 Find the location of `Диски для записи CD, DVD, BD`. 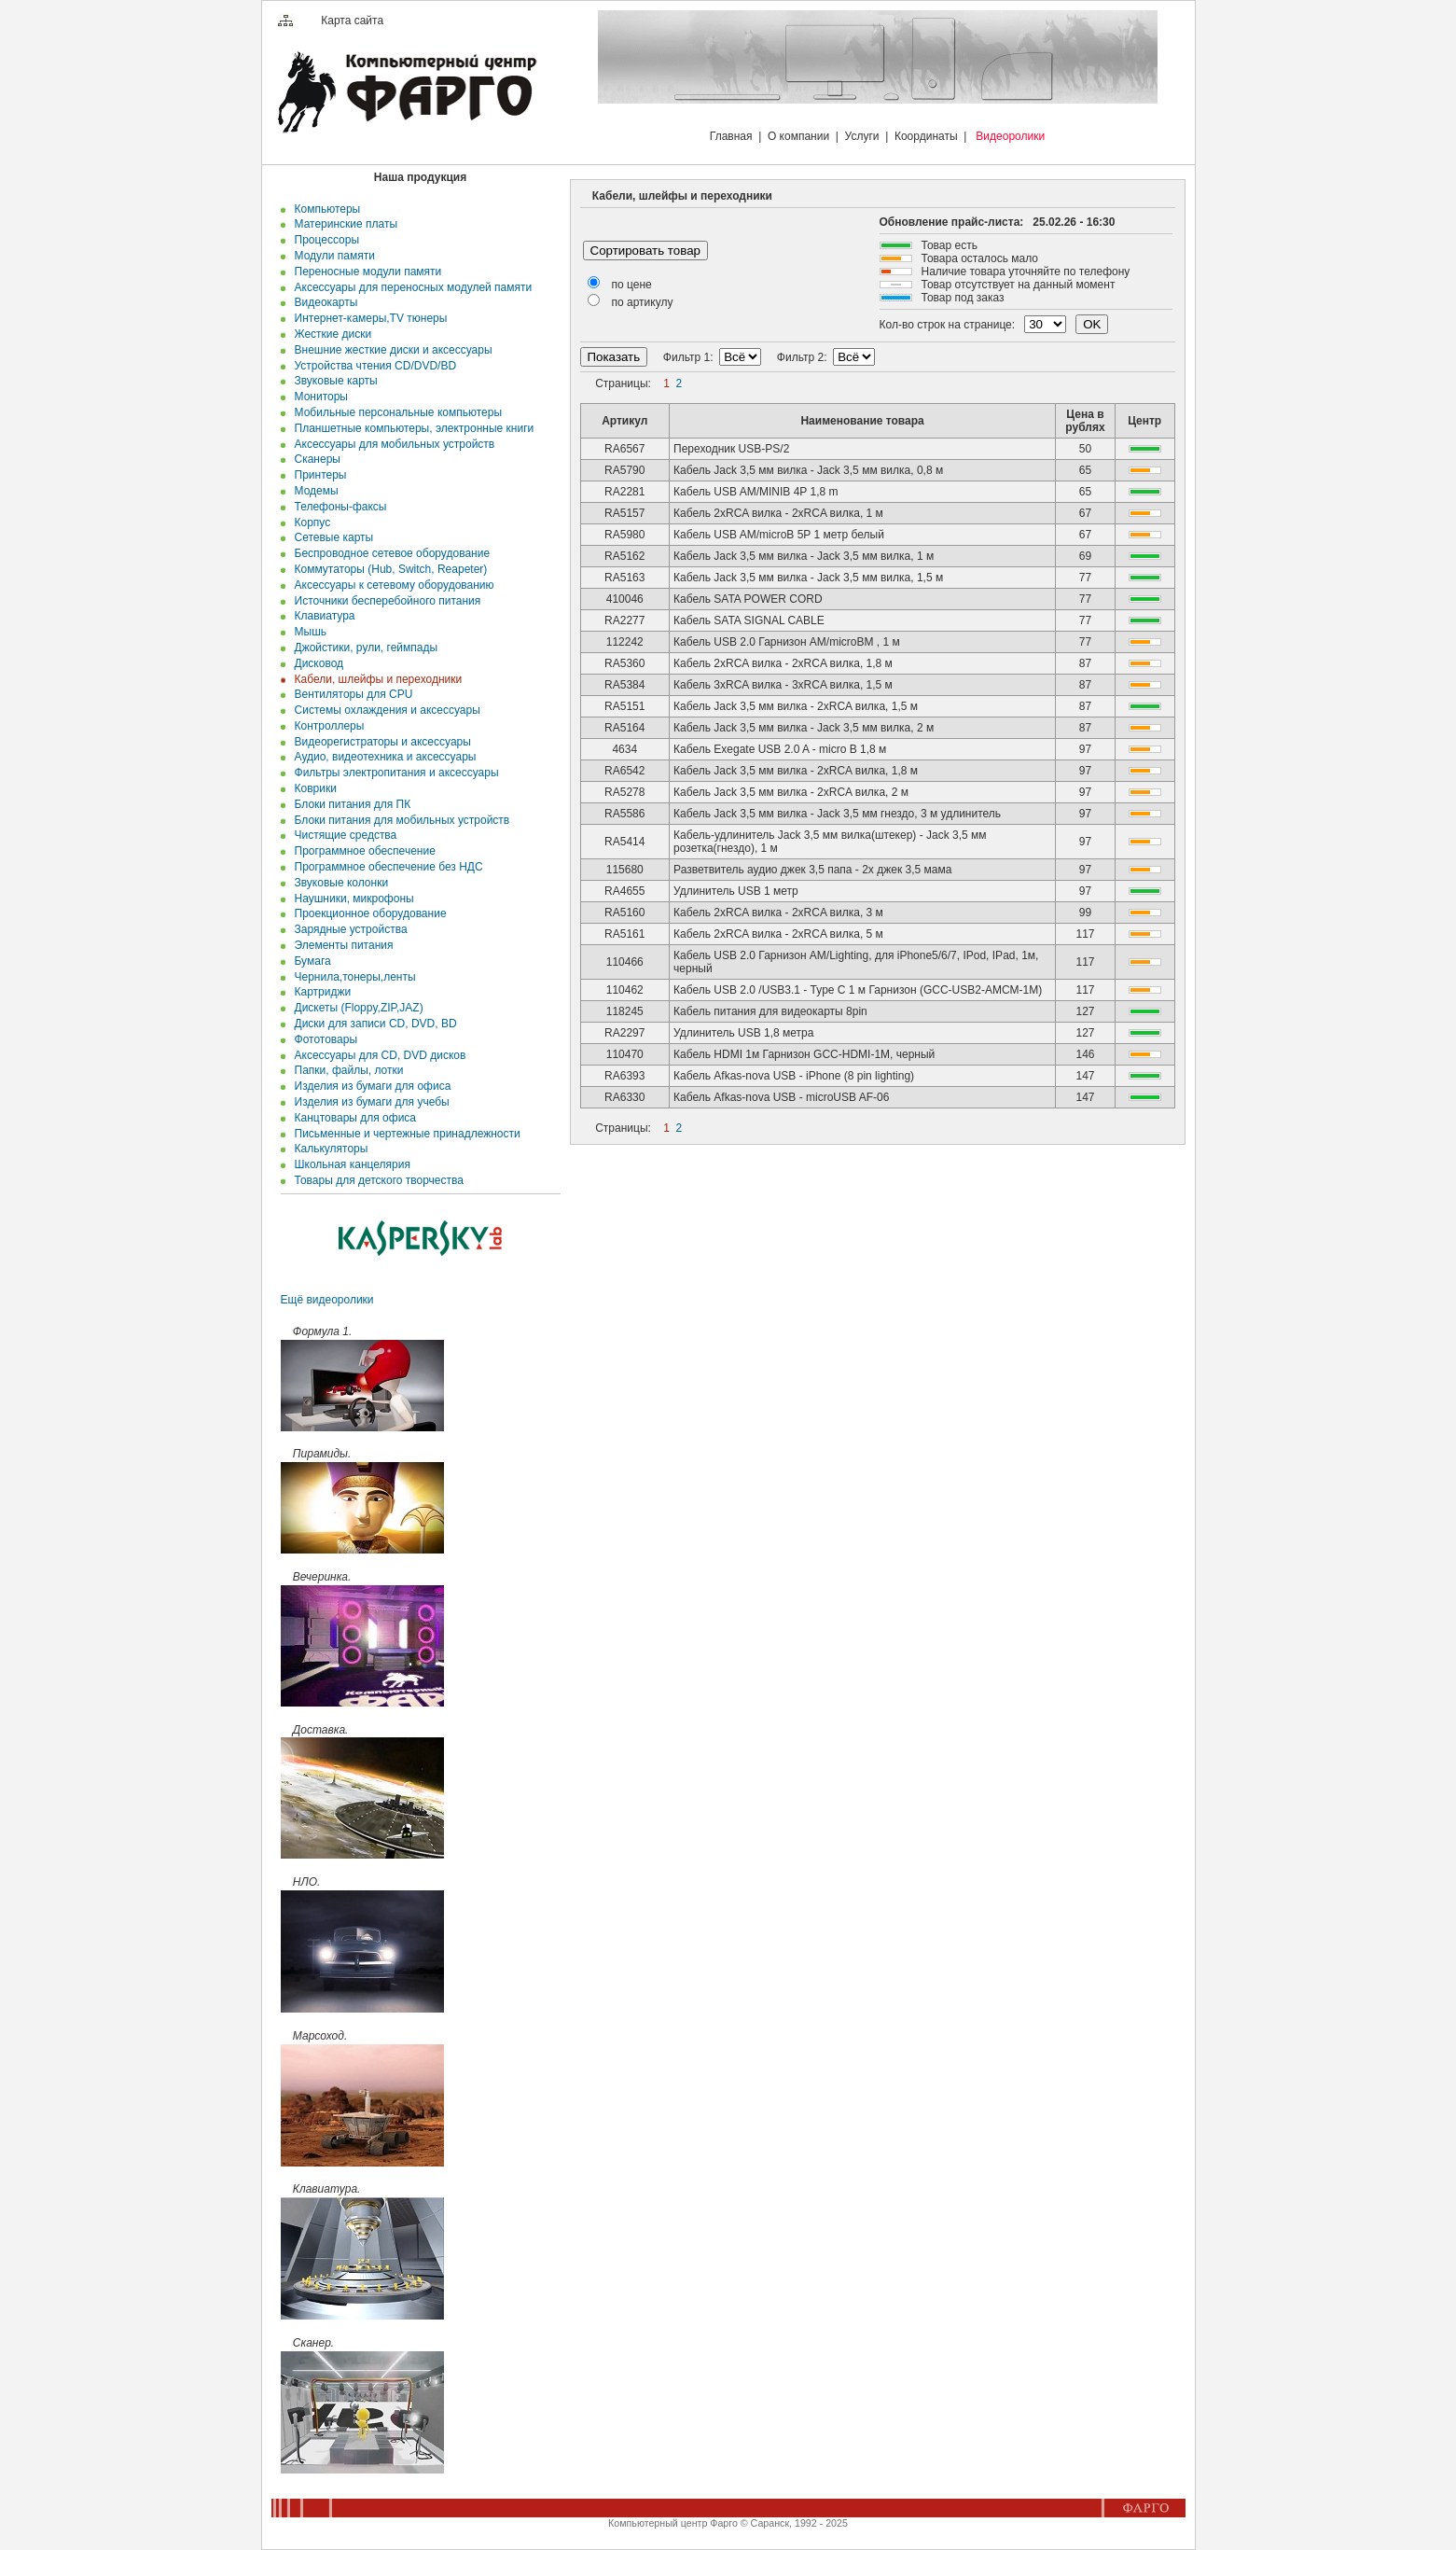

Диски для записи CD, DVD, BD is located at coordinates (372, 1023).